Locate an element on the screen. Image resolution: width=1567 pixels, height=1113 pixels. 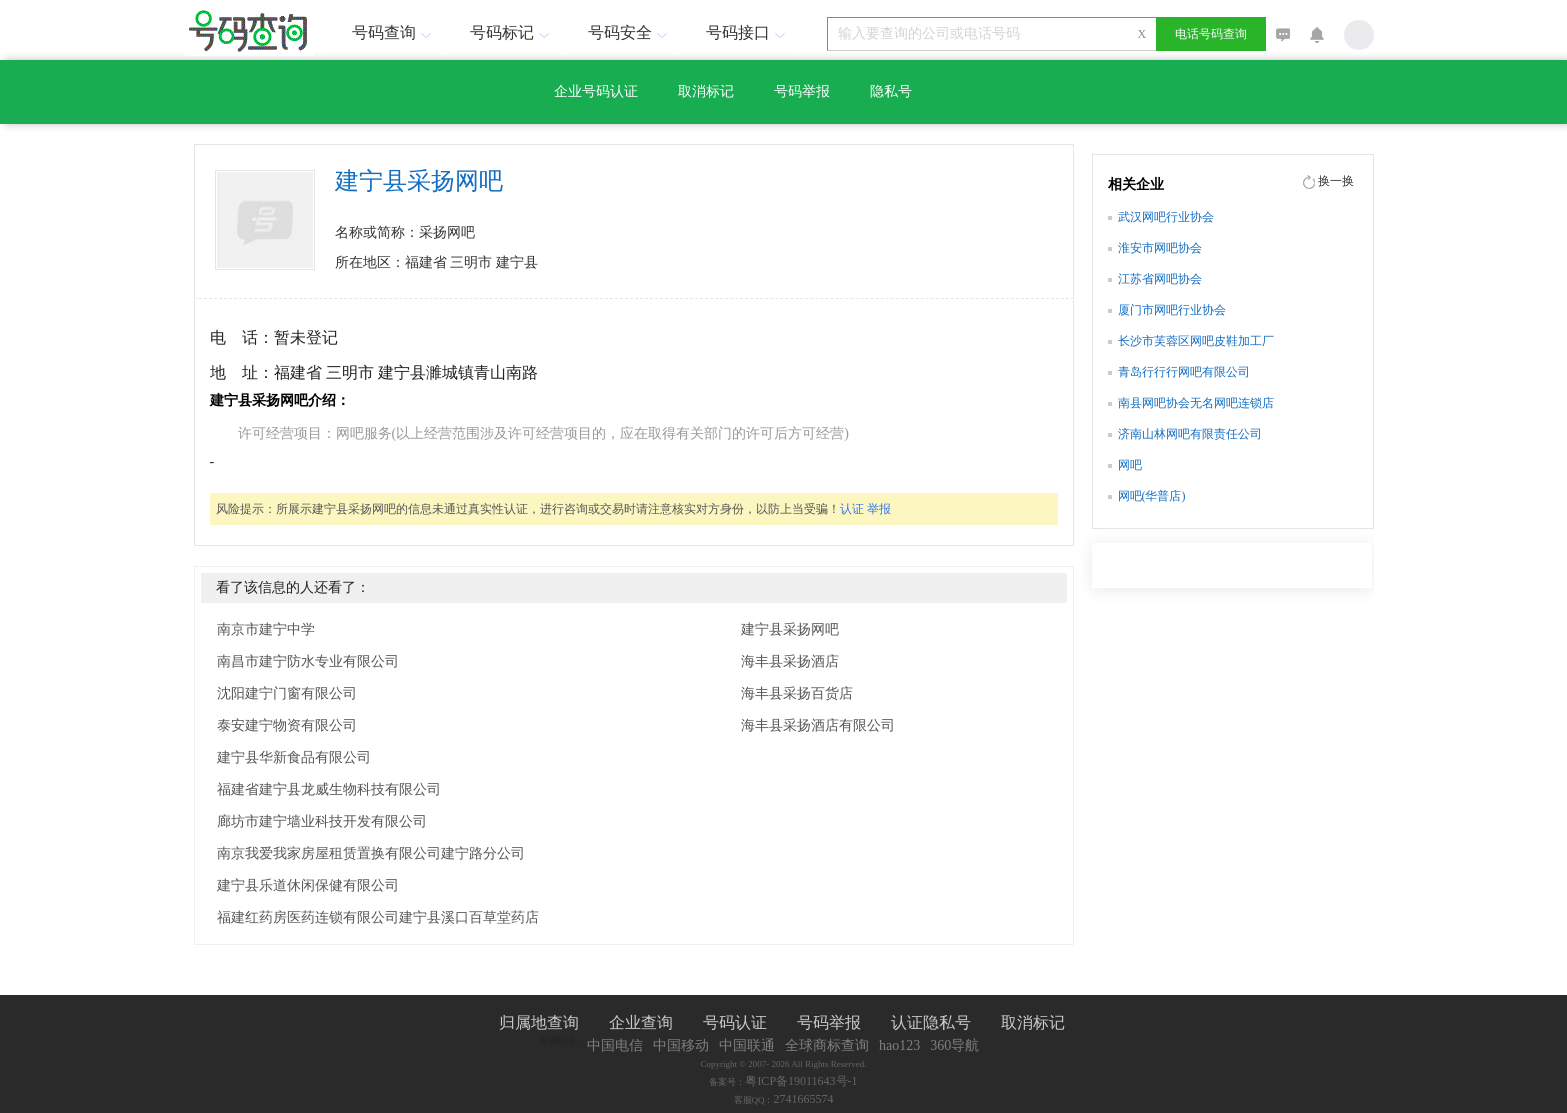
电话号码查询 is located at coordinates (1211, 34).